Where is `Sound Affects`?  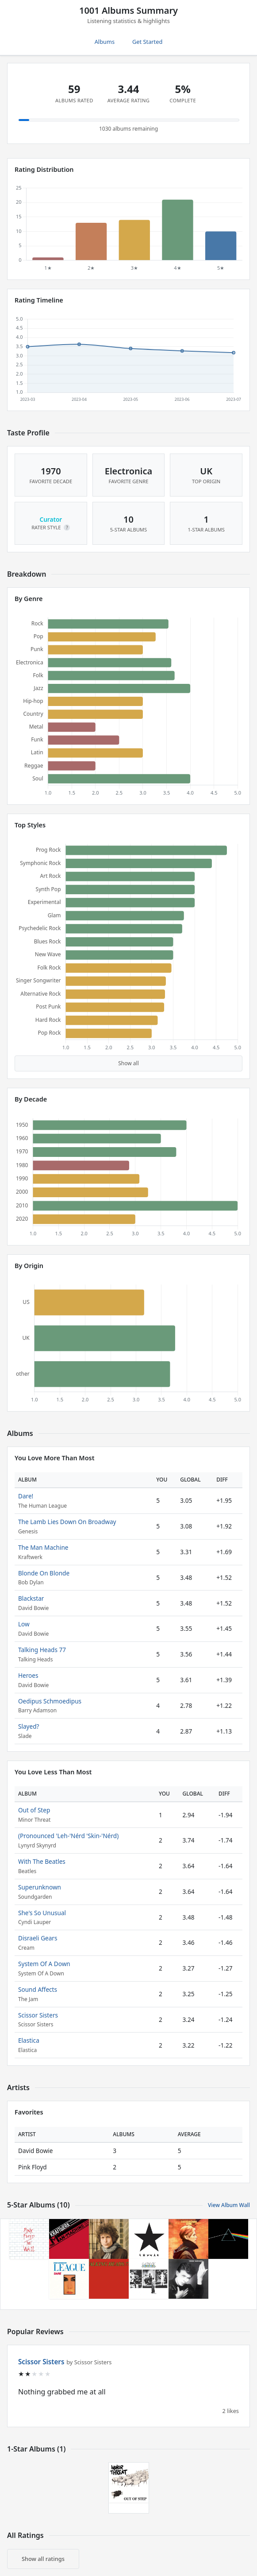
Sound Affects is located at coordinates (37, 1989).